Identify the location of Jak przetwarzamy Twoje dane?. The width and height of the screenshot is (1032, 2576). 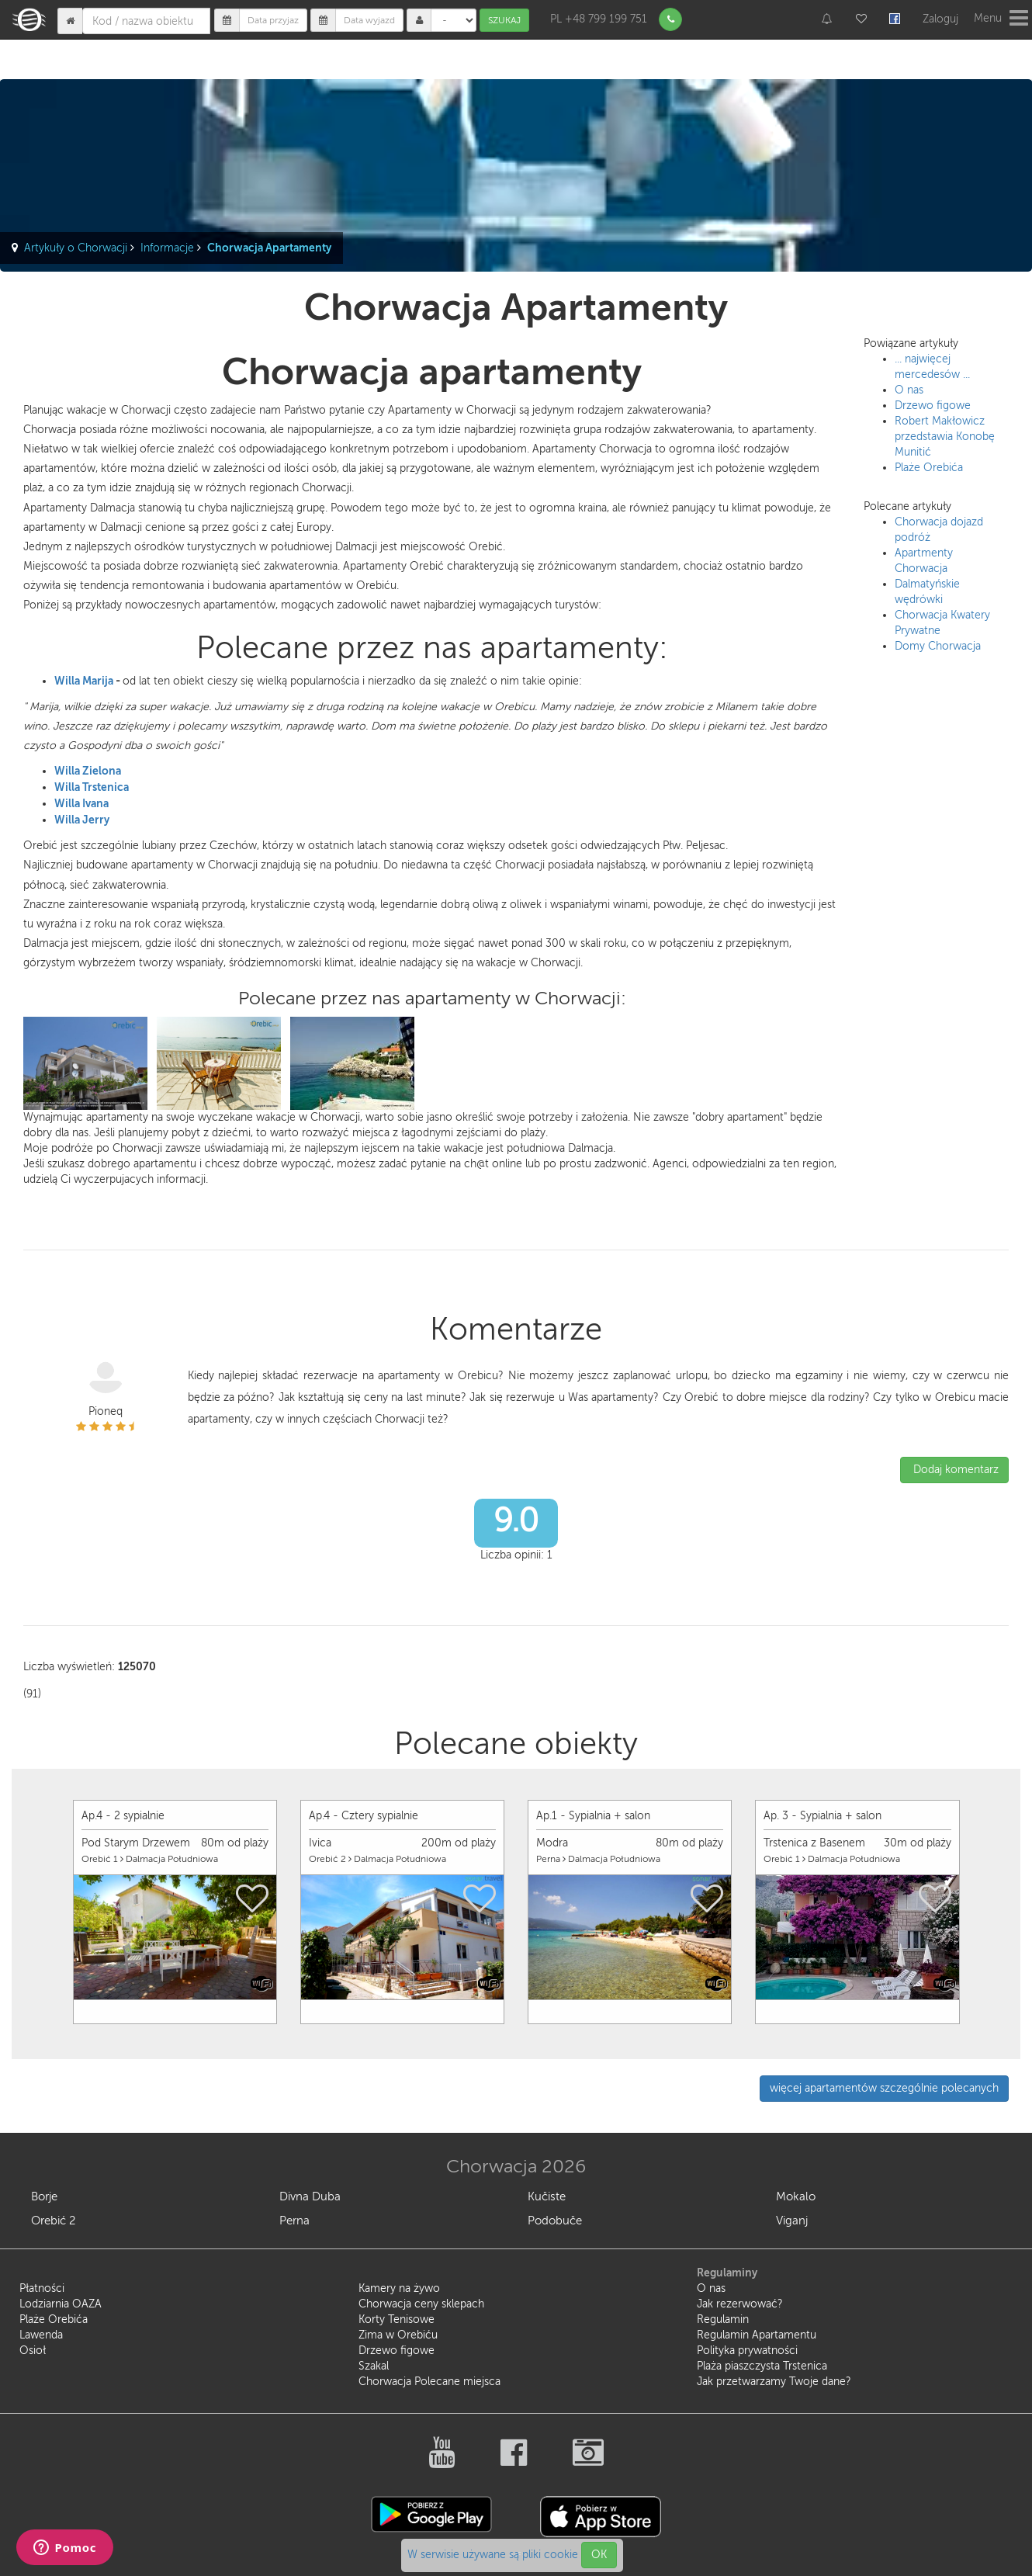
(774, 2381).